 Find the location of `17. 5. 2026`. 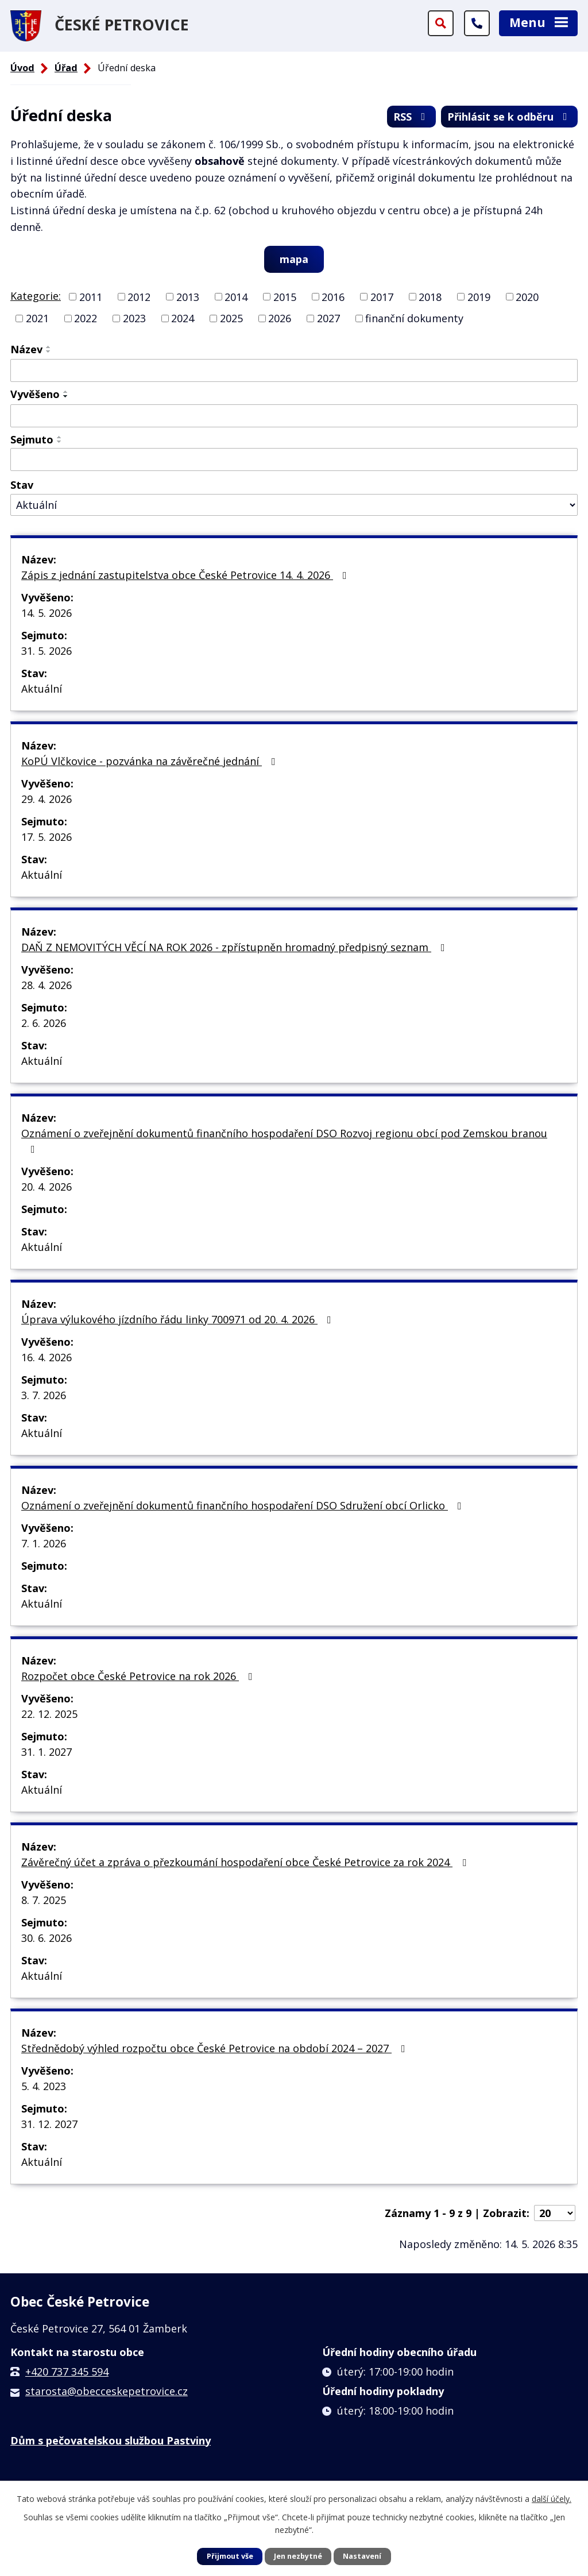

17. 5. 2026 is located at coordinates (46, 837).